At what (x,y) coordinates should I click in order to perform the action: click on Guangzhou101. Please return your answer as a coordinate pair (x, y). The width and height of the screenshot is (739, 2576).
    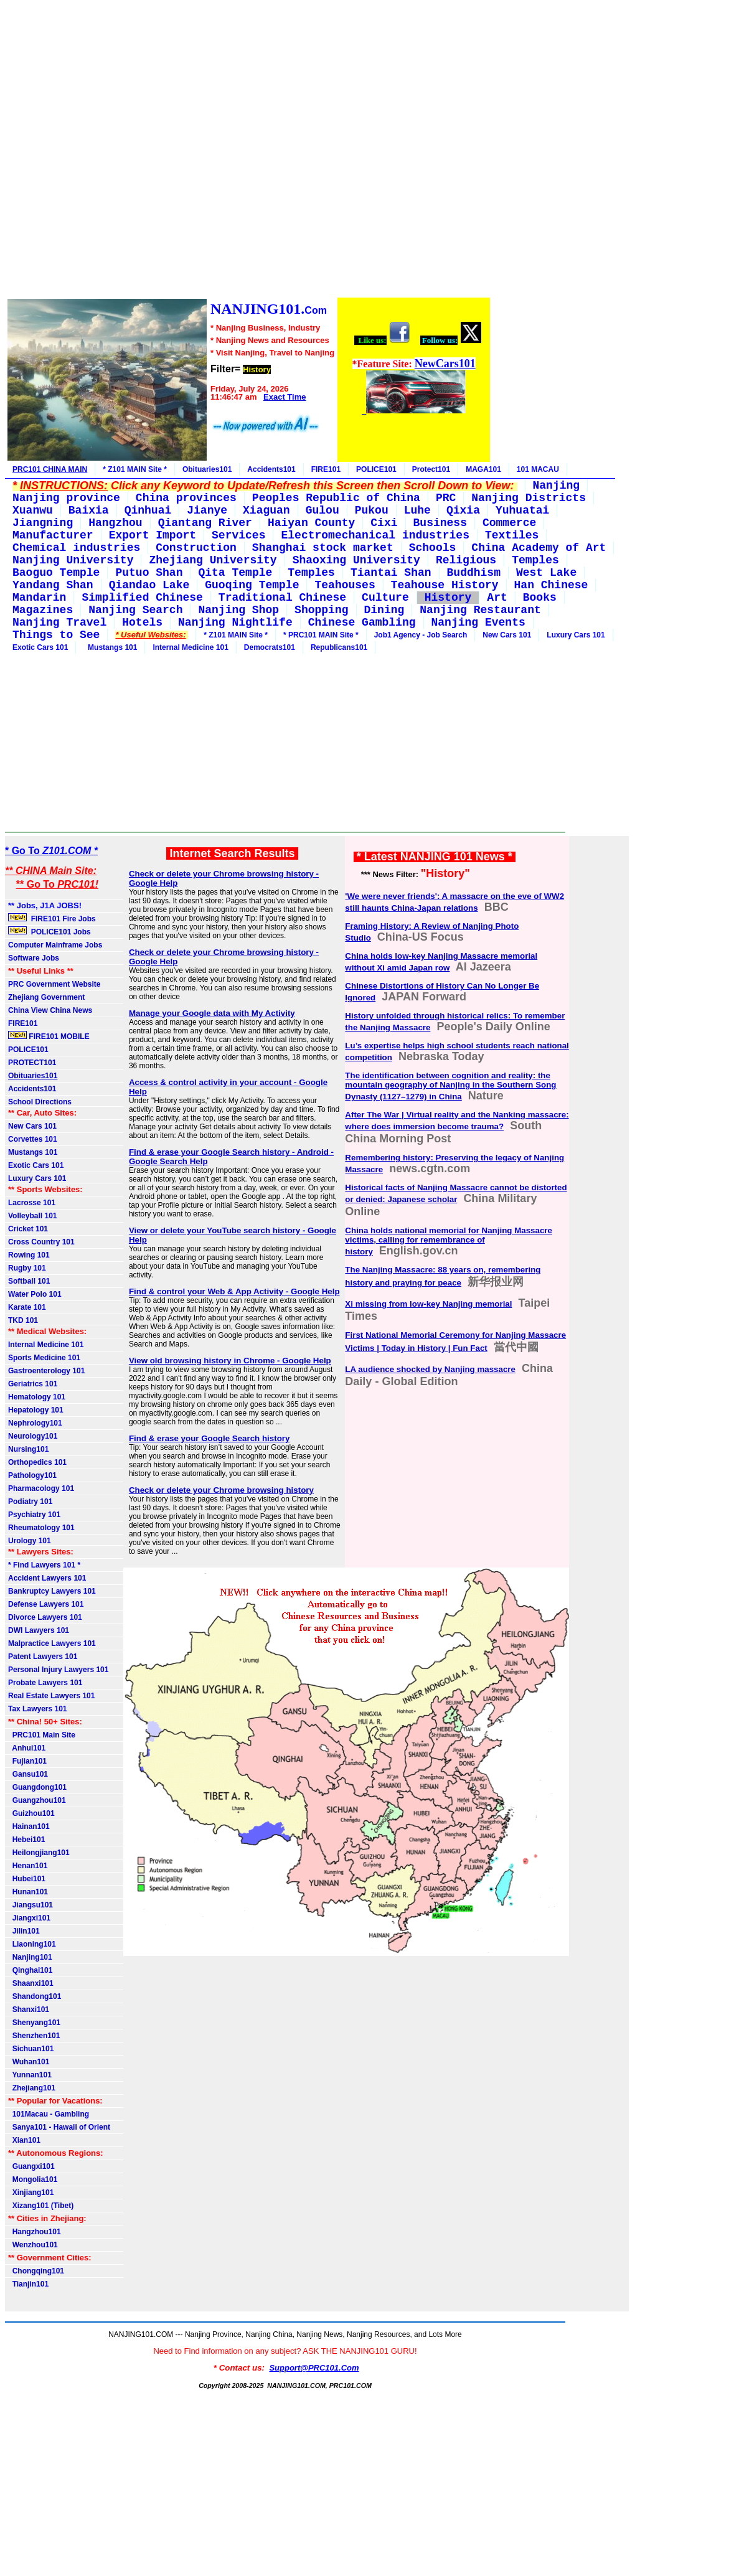
    Looking at the image, I should click on (37, 1800).